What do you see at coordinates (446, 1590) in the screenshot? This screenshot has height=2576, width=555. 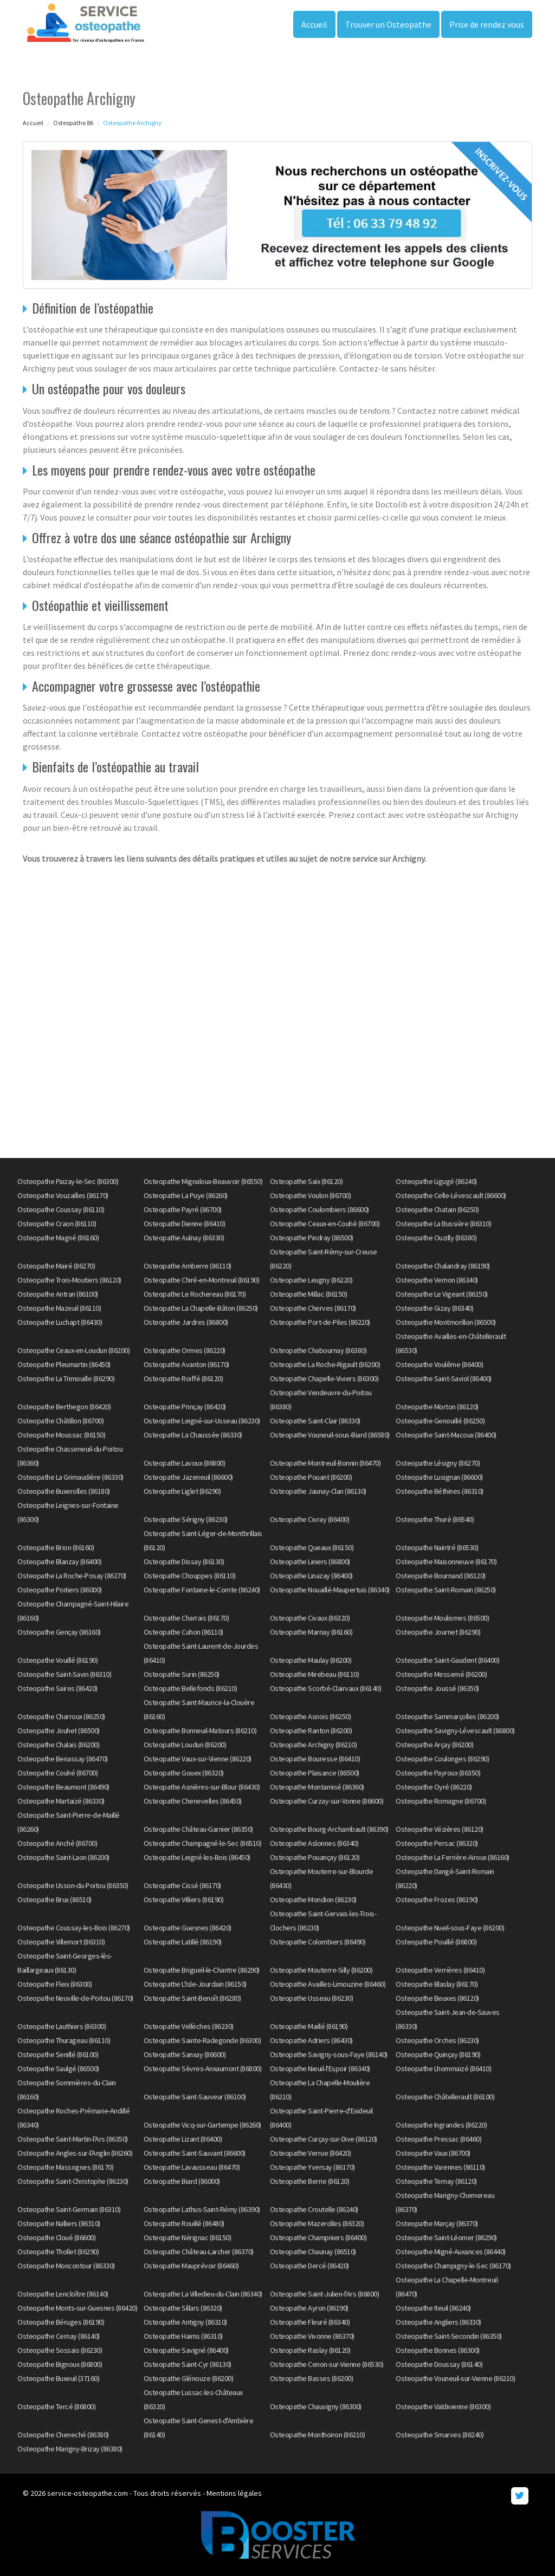 I see `Osteopathe Saint-Romain (86250)` at bounding box center [446, 1590].